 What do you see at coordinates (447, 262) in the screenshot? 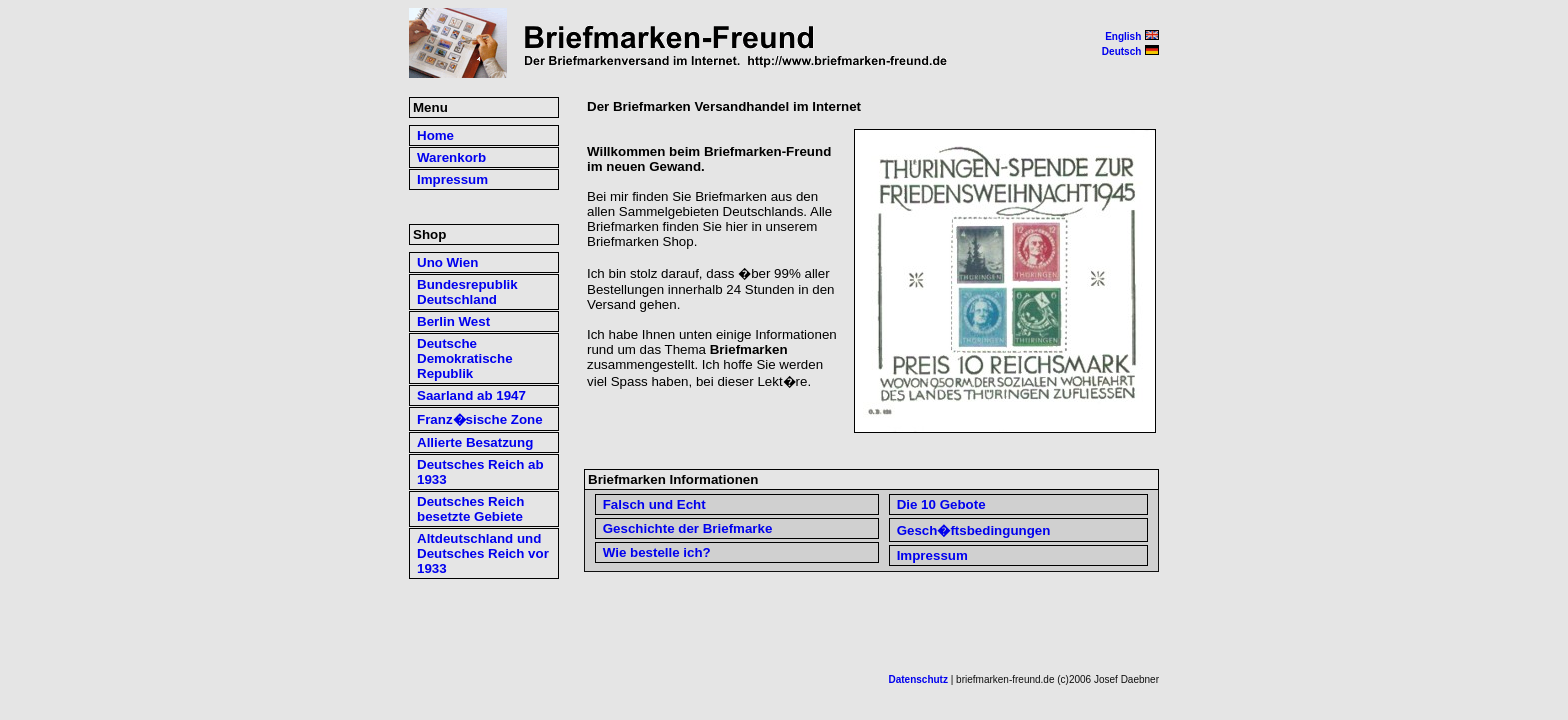
I see `Uno Wien` at bounding box center [447, 262].